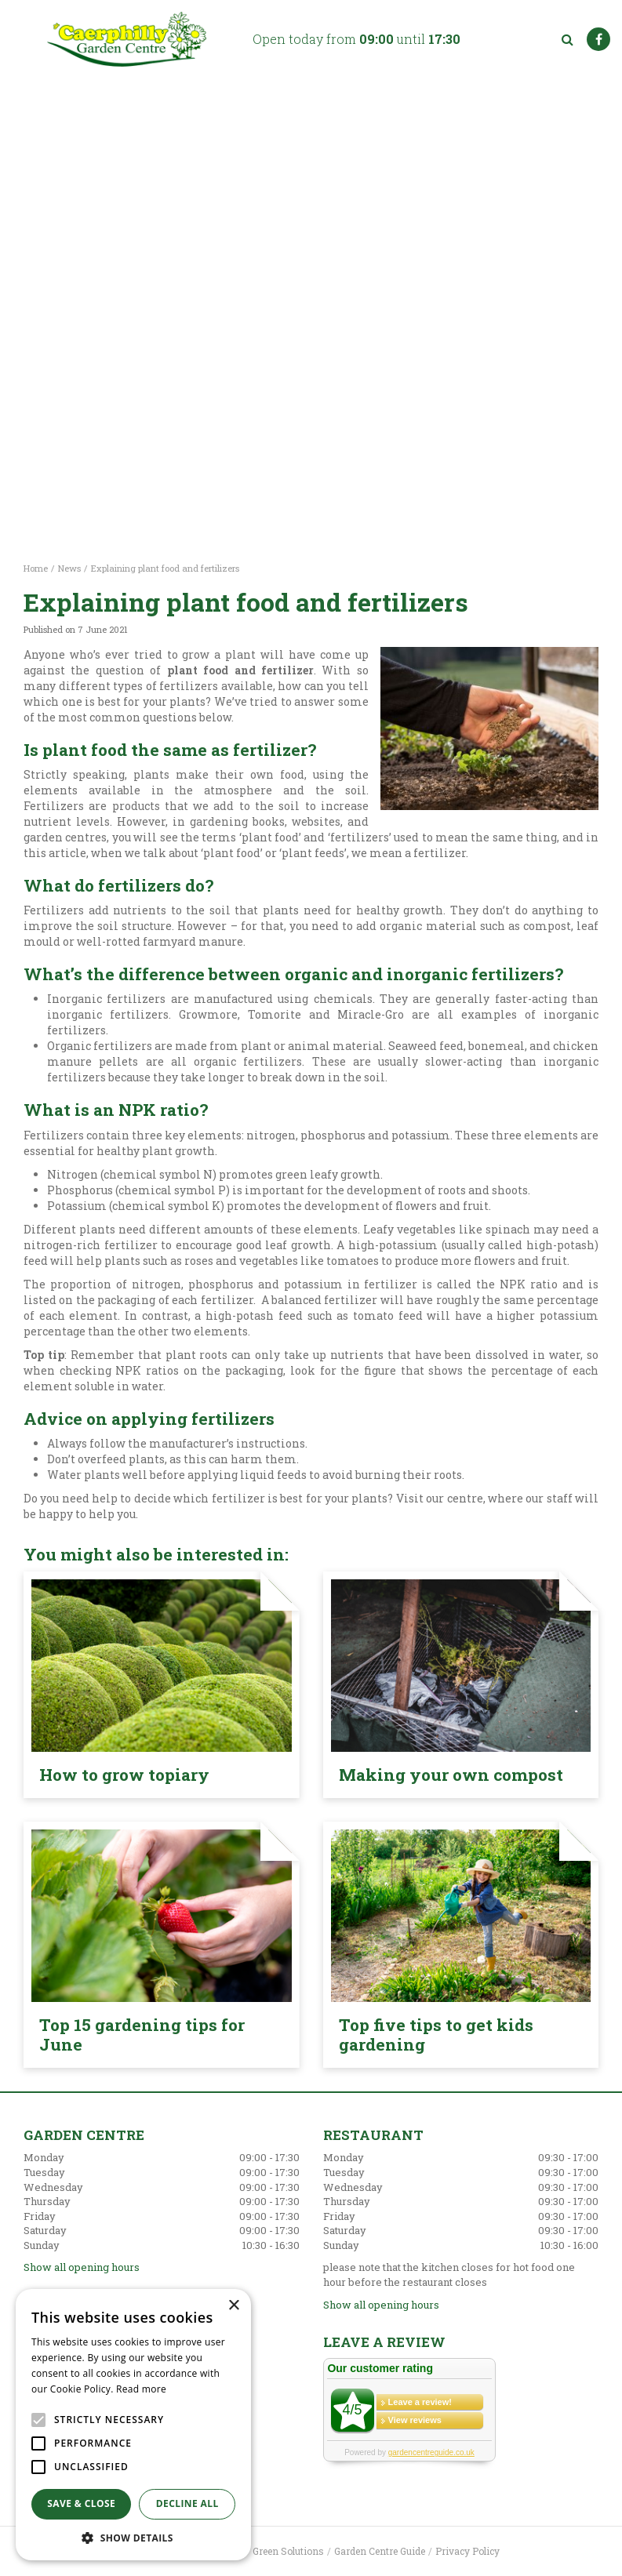 This screenshot has width=622, height=2576. What do you see at coordinates (436, 2034) in the screenshot?
I see `Top five tips to get kids gardening` at bounding box center [436, 2034].